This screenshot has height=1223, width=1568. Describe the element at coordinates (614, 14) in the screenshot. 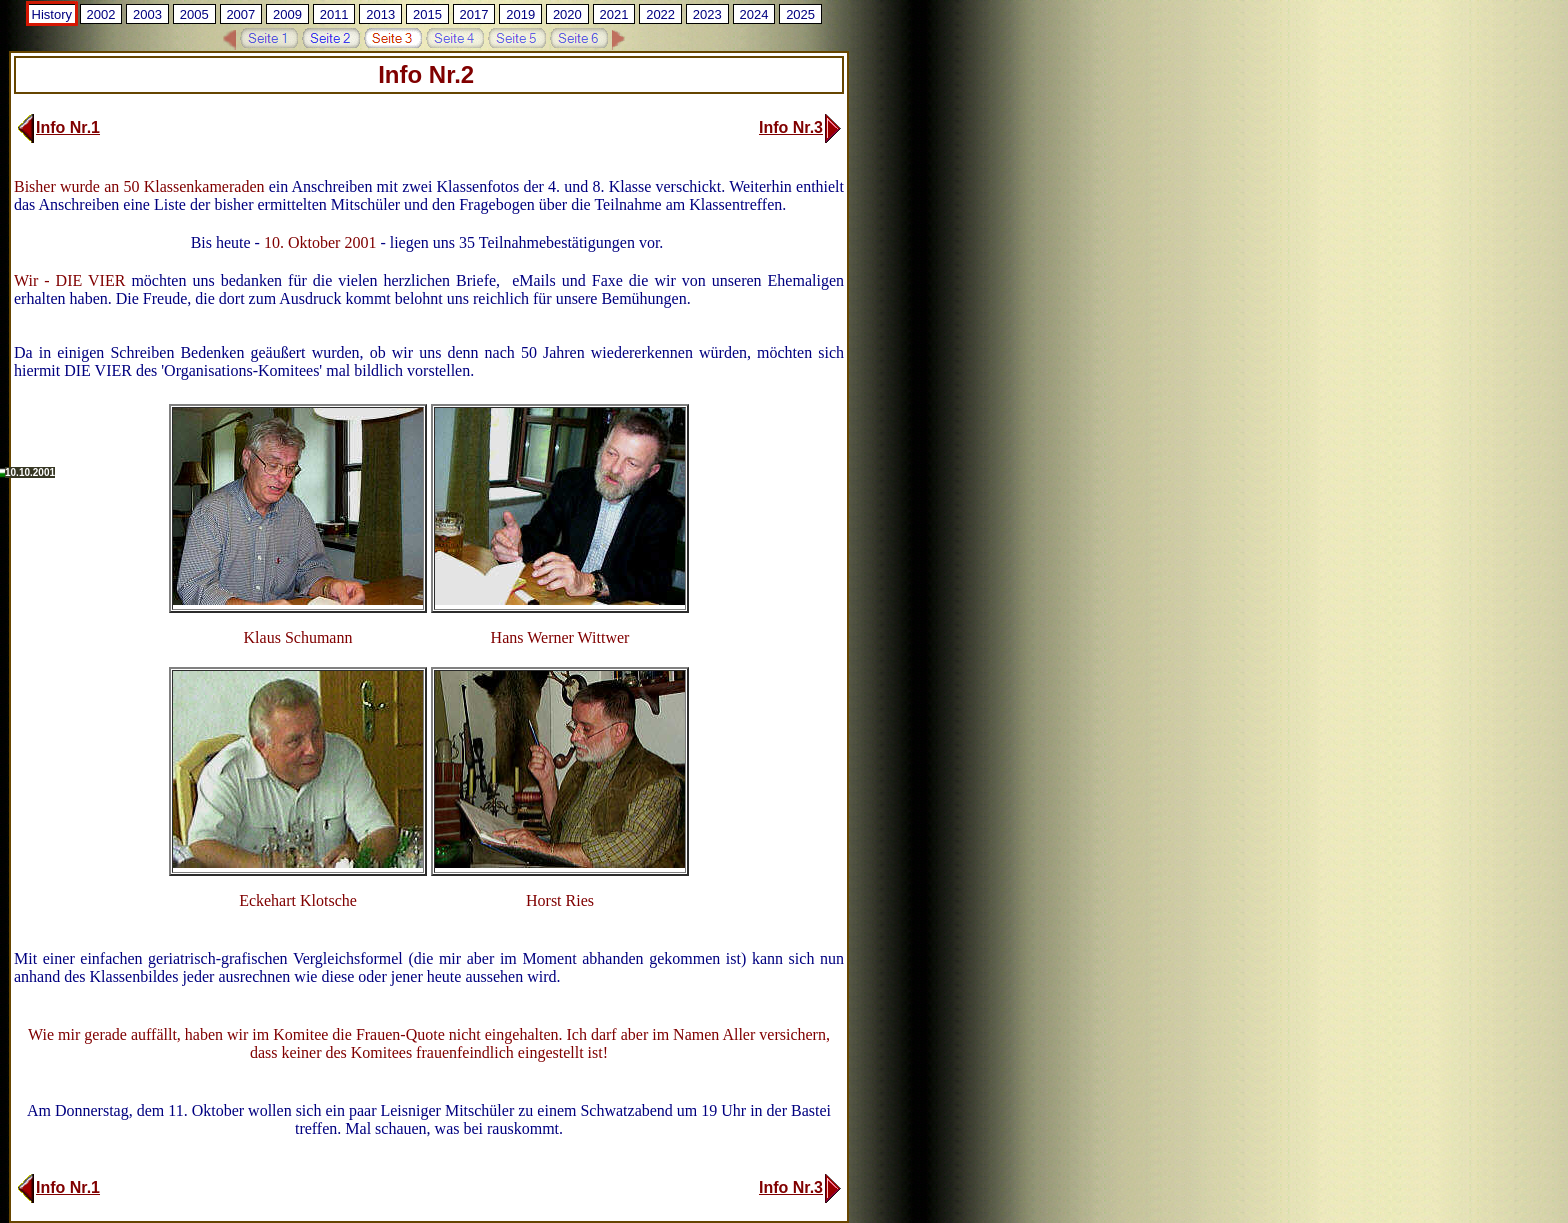

I see `2021` at that location.